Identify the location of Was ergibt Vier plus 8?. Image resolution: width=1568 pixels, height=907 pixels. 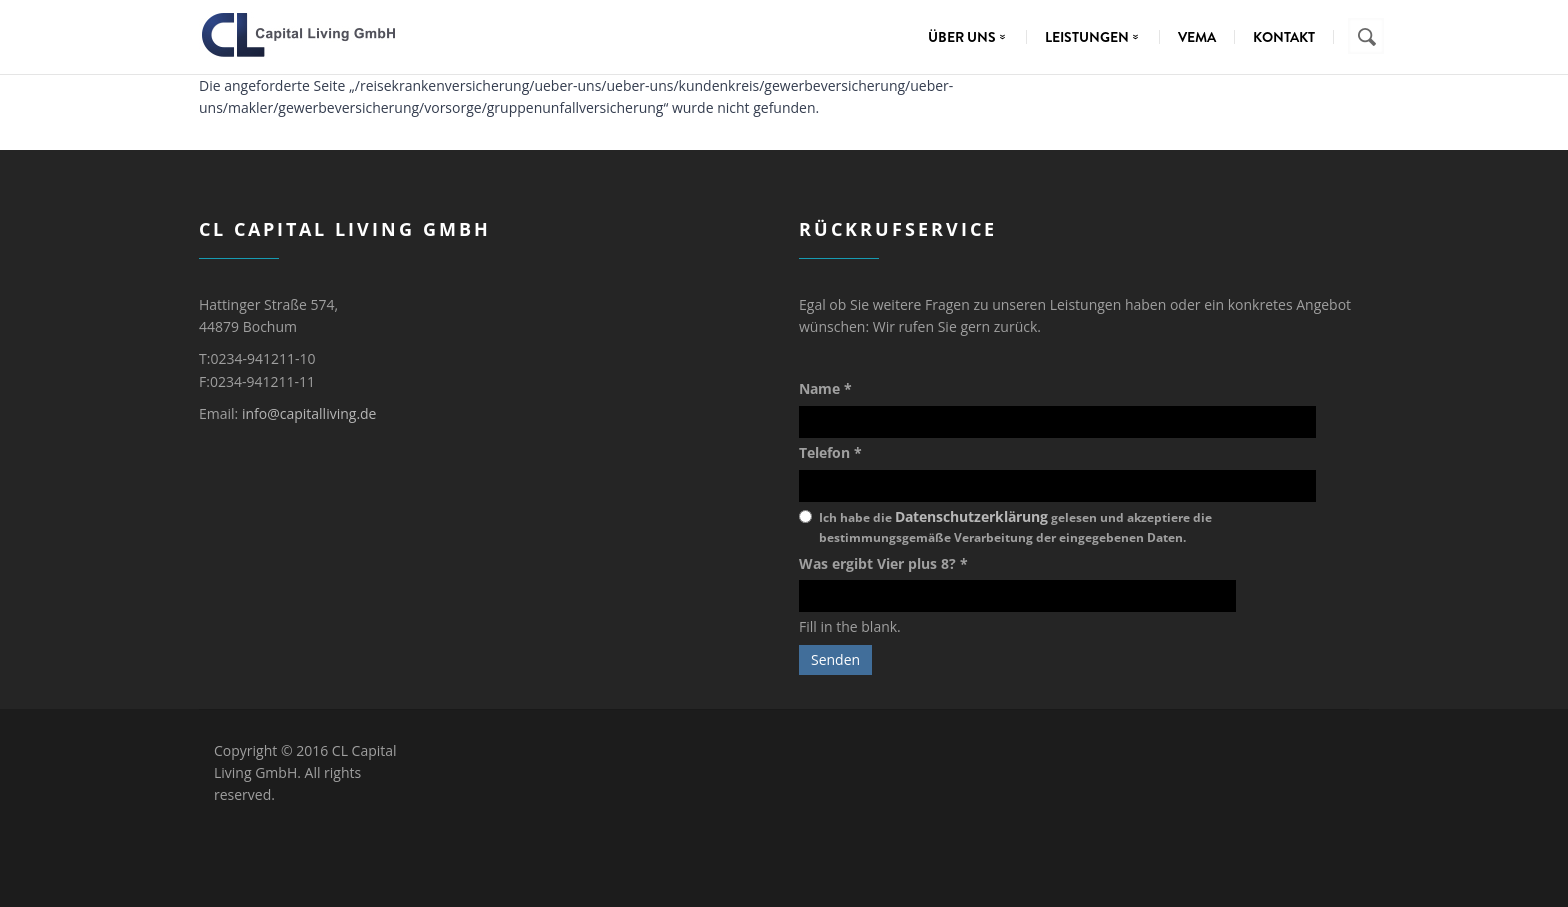
(883, 563).